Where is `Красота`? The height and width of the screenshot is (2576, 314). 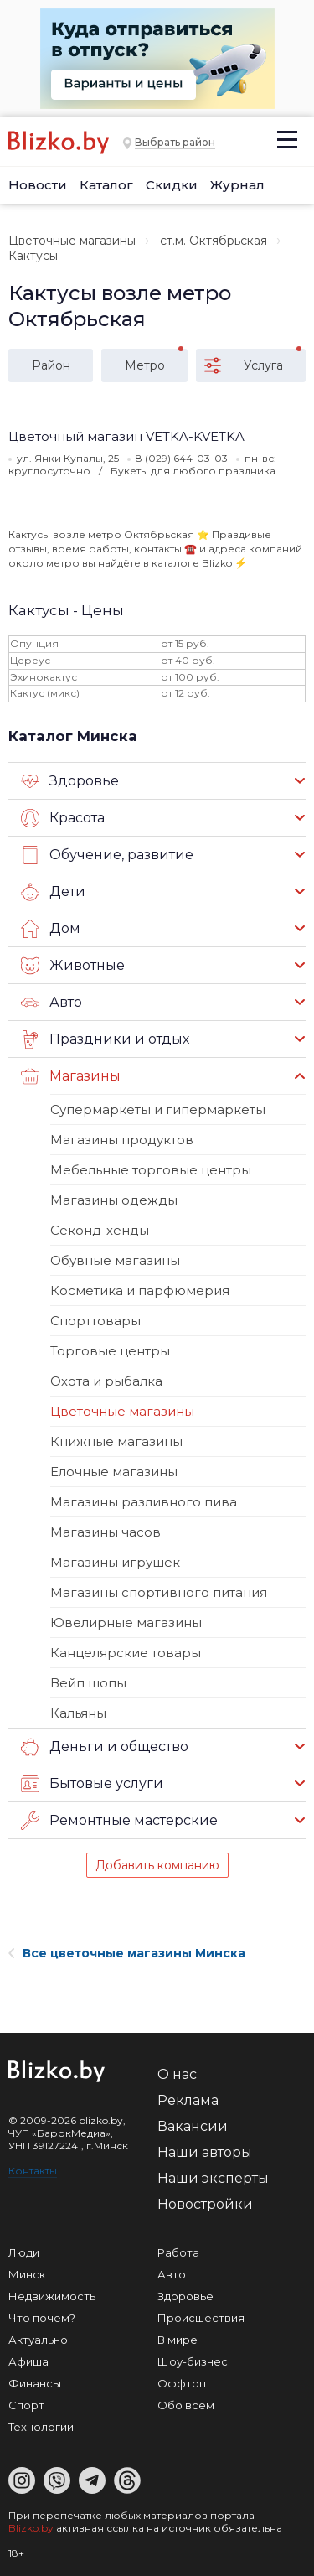 Красота is located at coordinates (63, 818).